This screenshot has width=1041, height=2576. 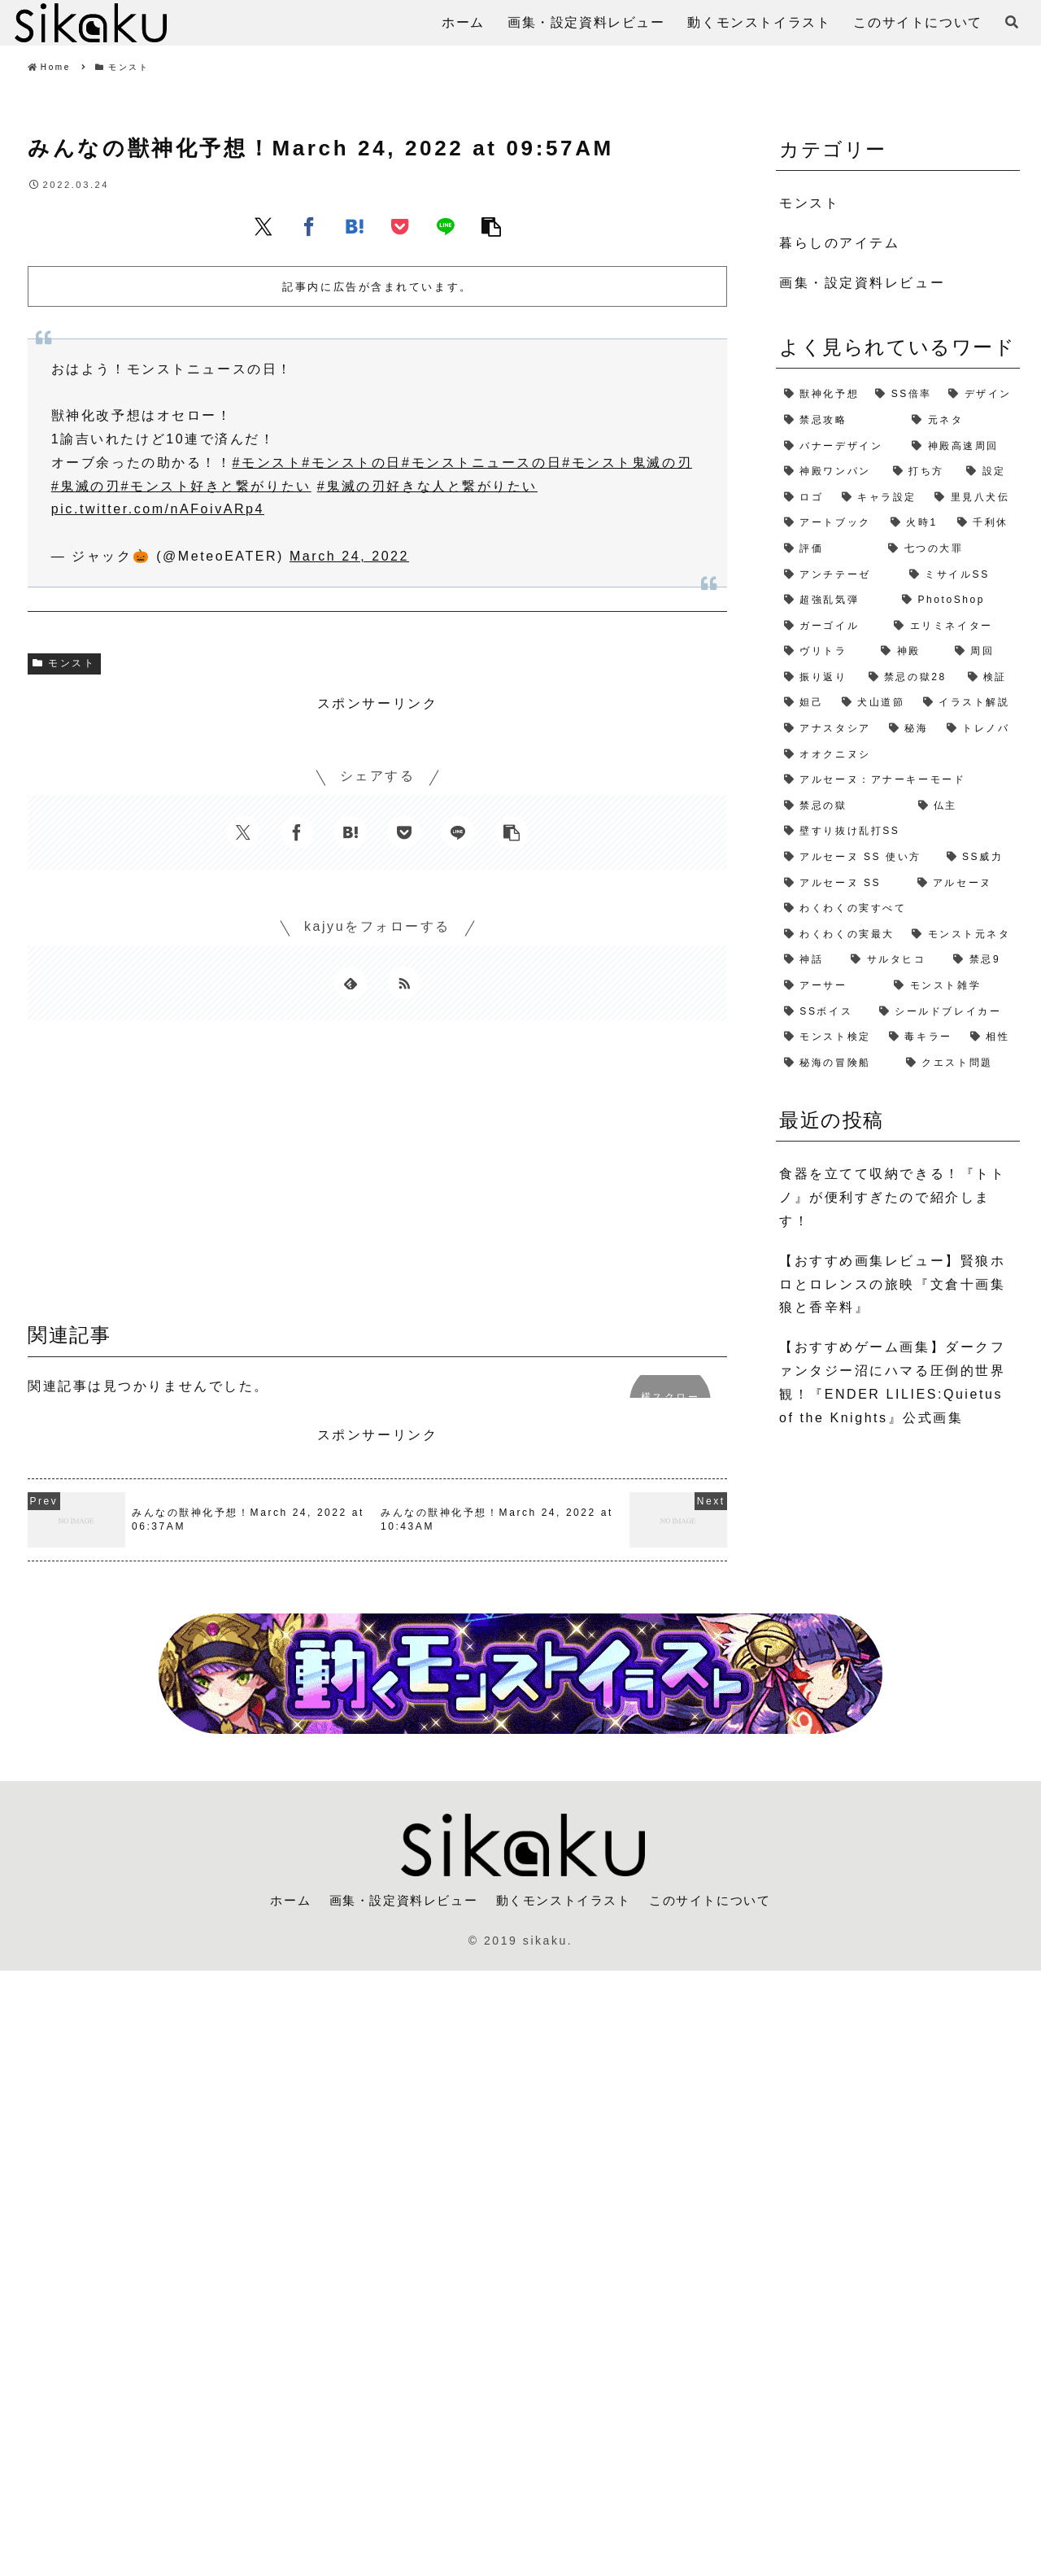 I want to click on [神殿 (2個の項目)], so click(x=909, y=651).